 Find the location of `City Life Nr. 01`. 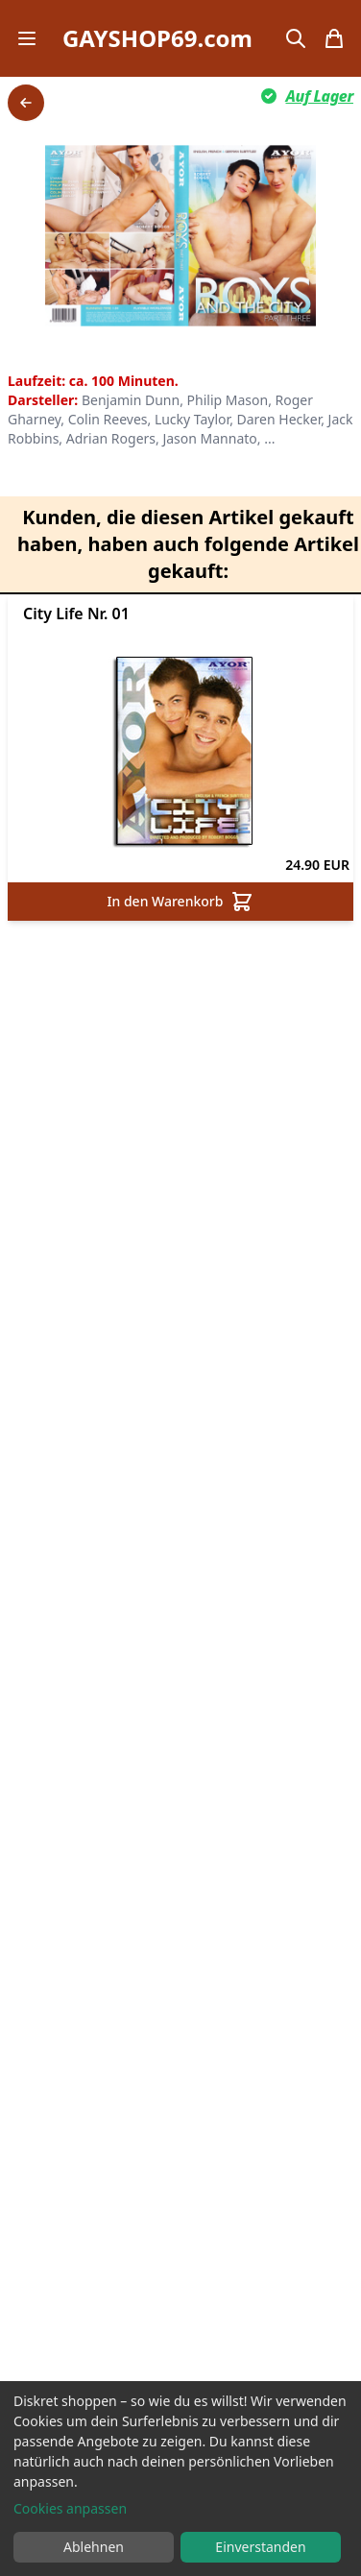

City Life Nr. 01 is located at coordinates (76, 613).